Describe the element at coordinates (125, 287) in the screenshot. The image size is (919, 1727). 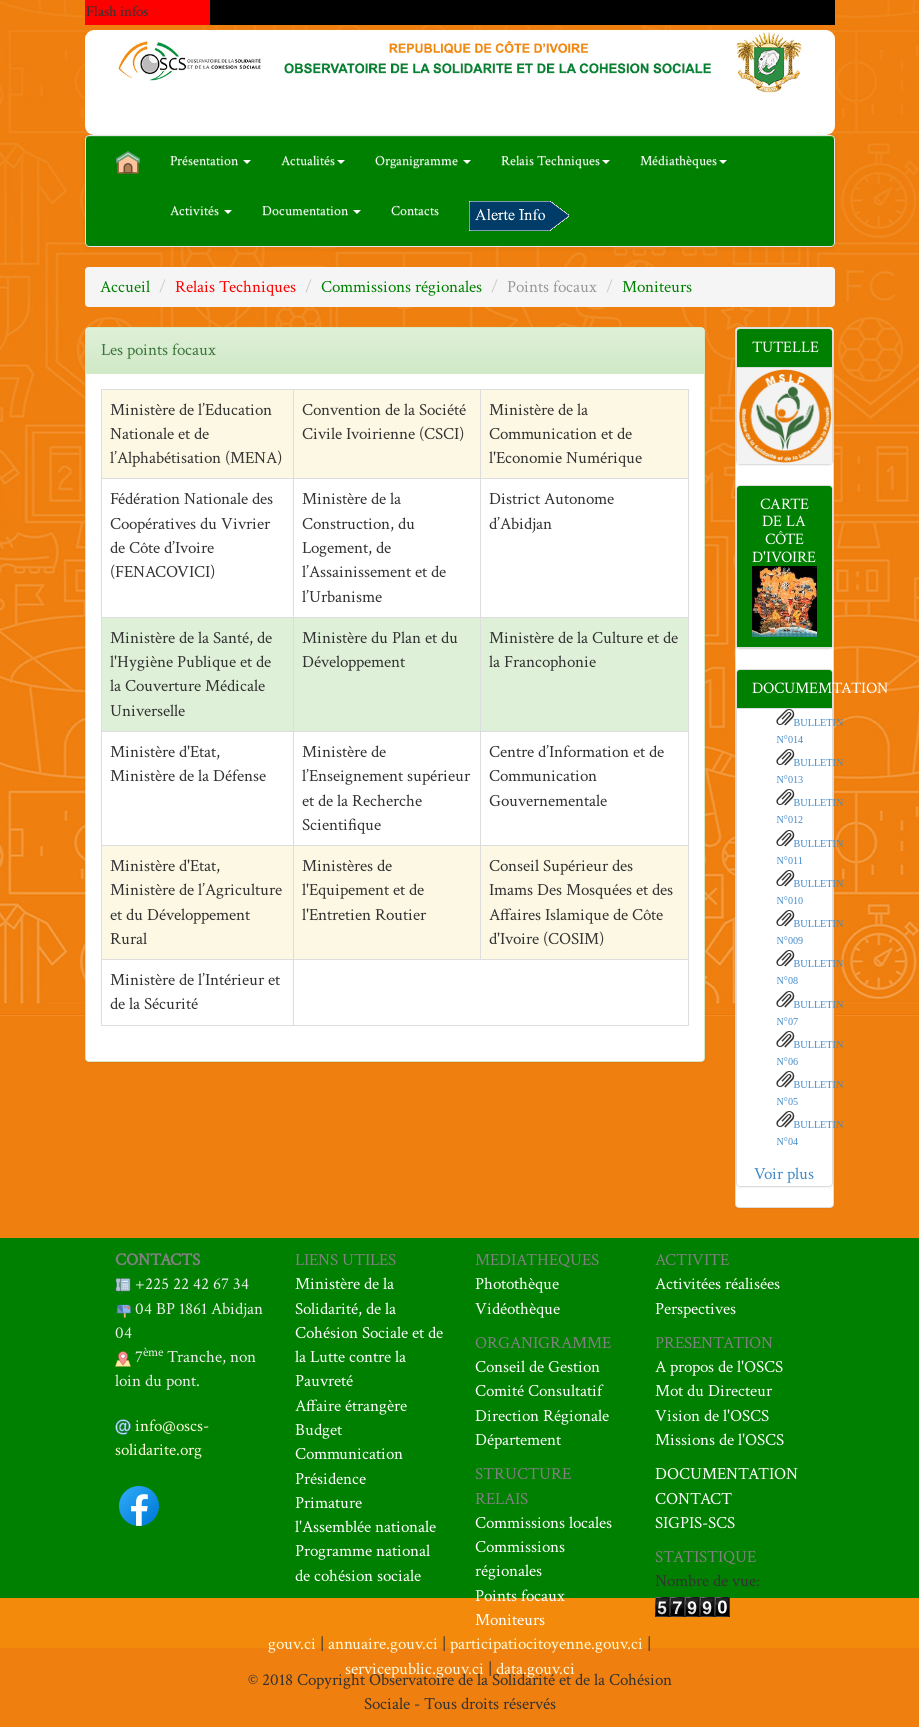
I see `Accueil` at that location.